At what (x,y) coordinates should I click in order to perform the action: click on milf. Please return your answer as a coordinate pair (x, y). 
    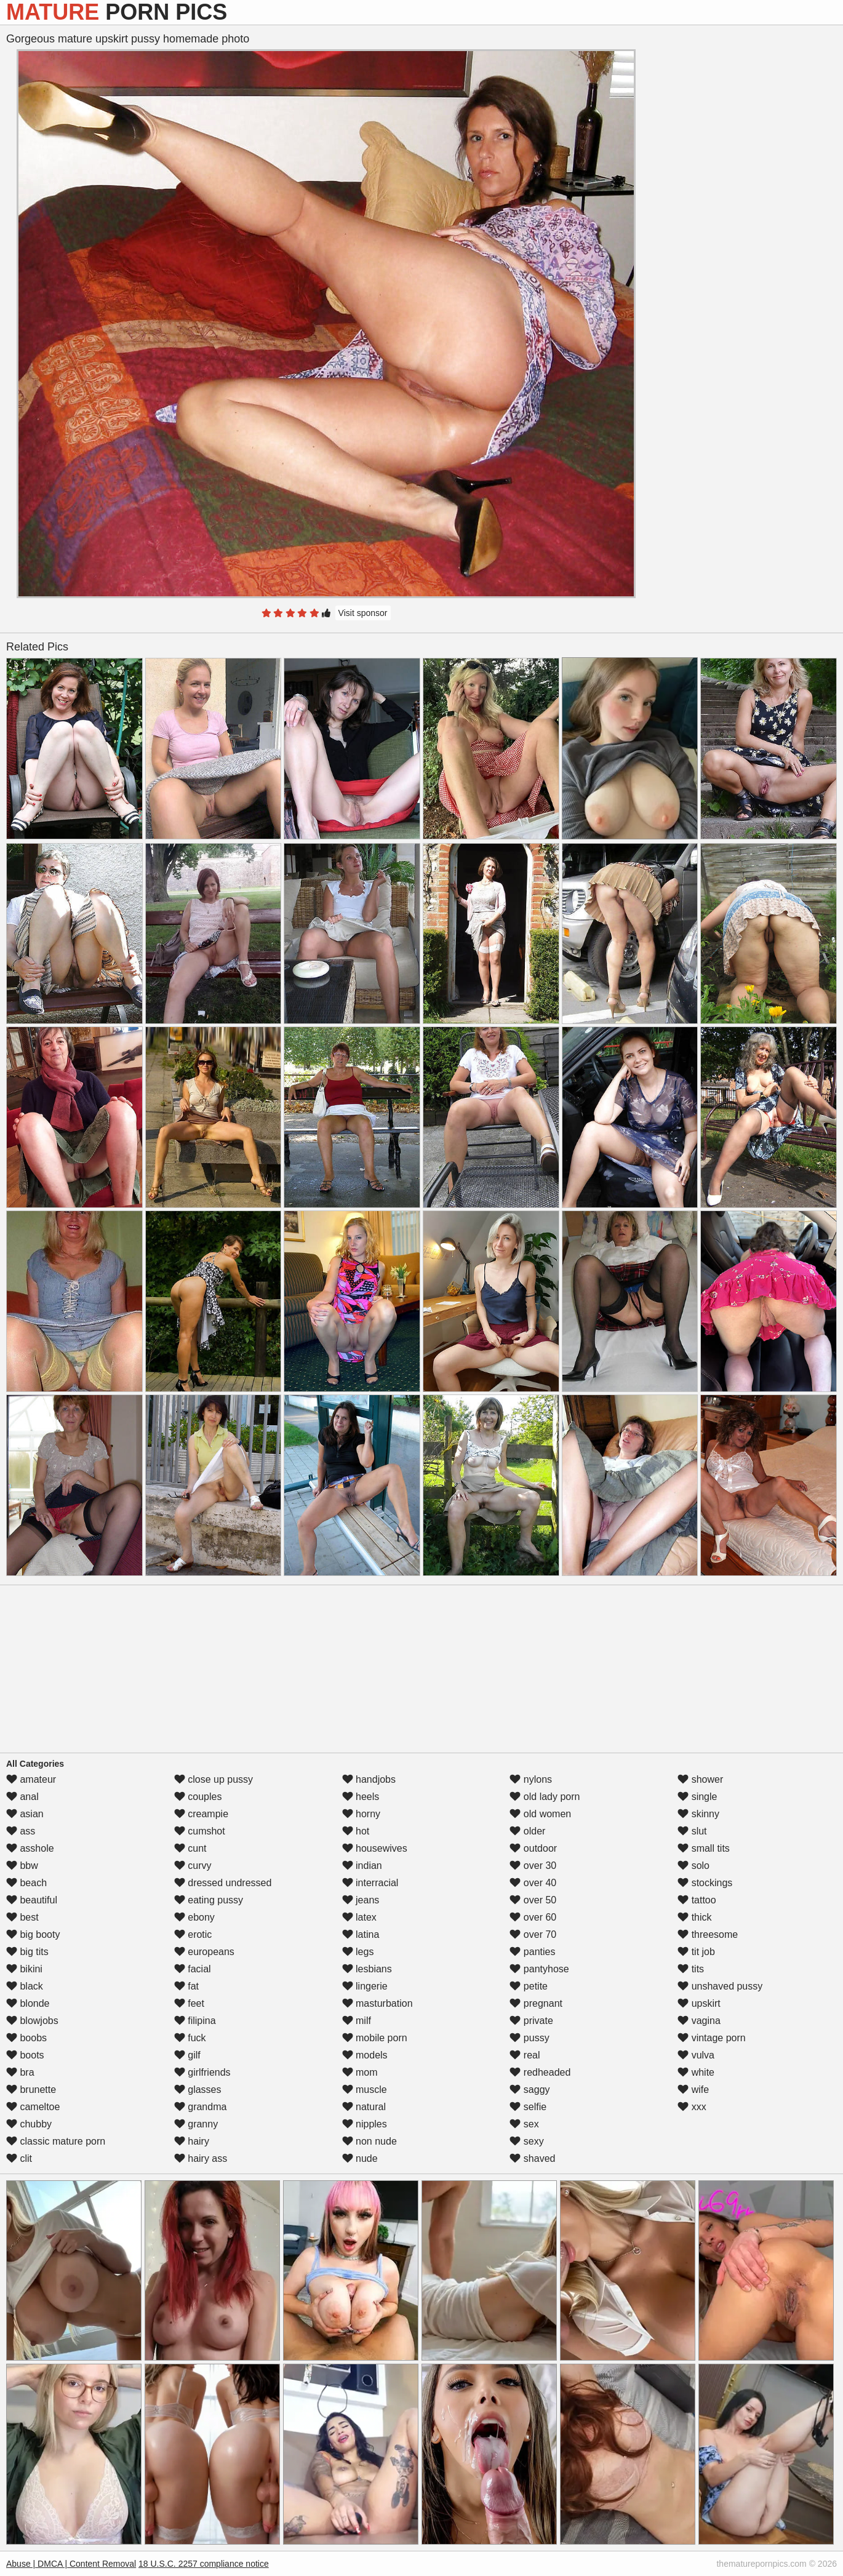
    Looking at the image, I should click on (356, 2020).